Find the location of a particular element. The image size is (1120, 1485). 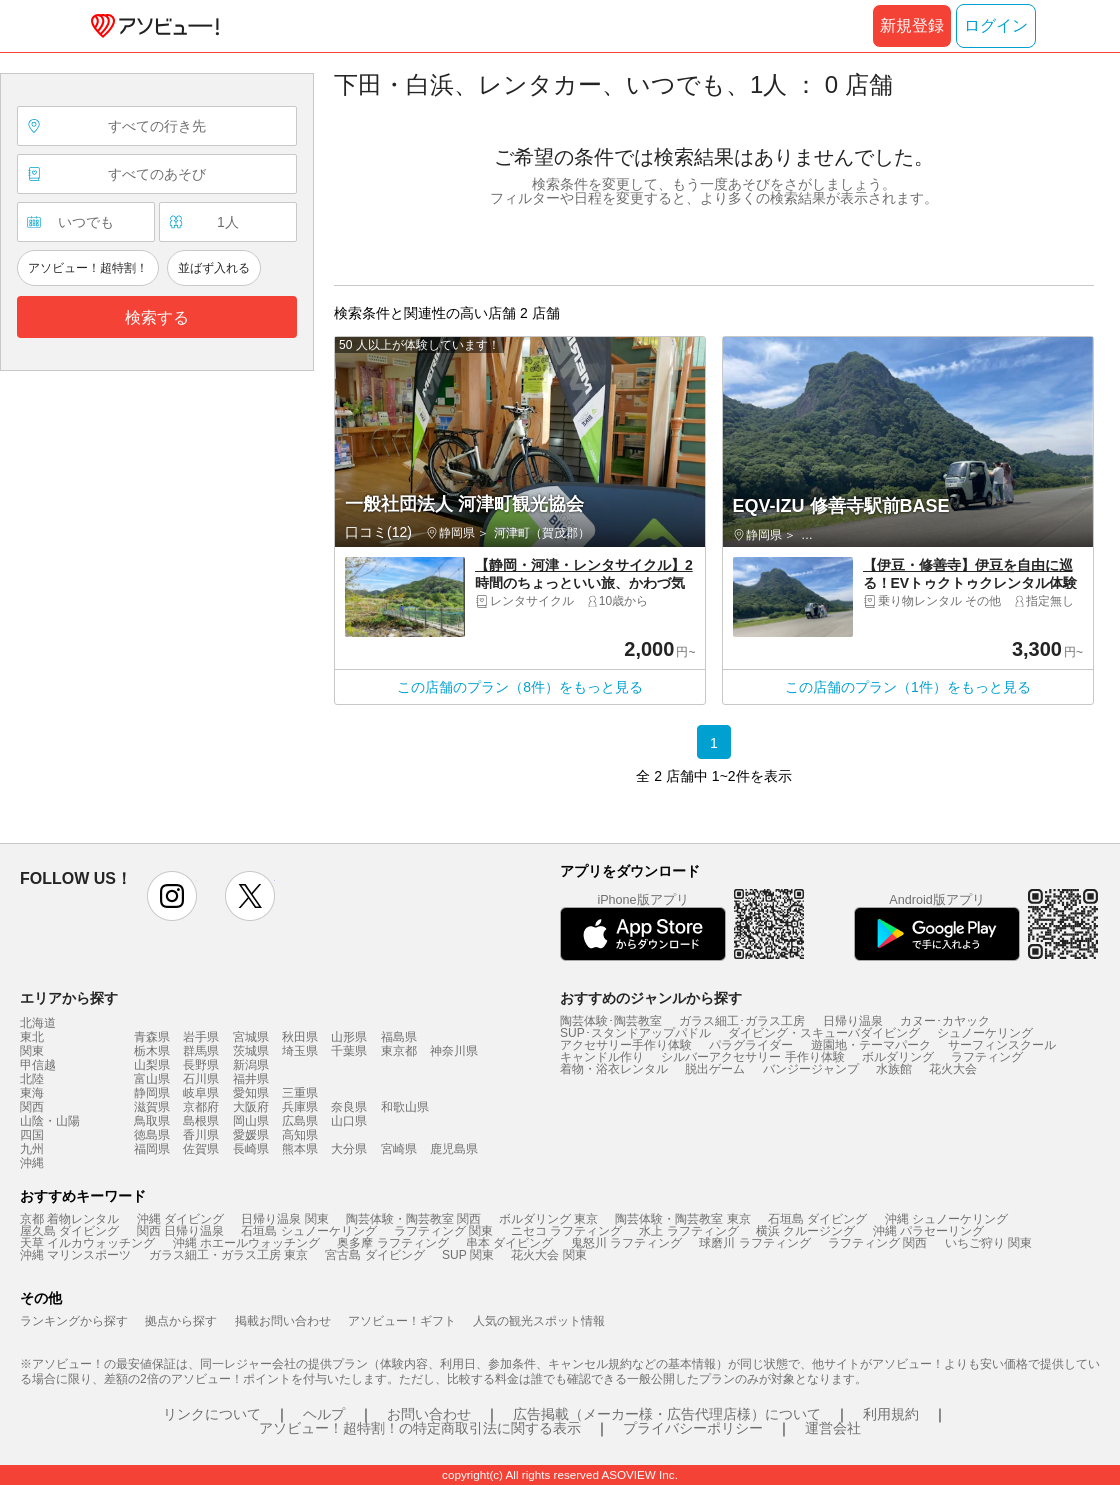

この店舗のプラン（1件）をもっと見る is located at coordinates (908, 687).